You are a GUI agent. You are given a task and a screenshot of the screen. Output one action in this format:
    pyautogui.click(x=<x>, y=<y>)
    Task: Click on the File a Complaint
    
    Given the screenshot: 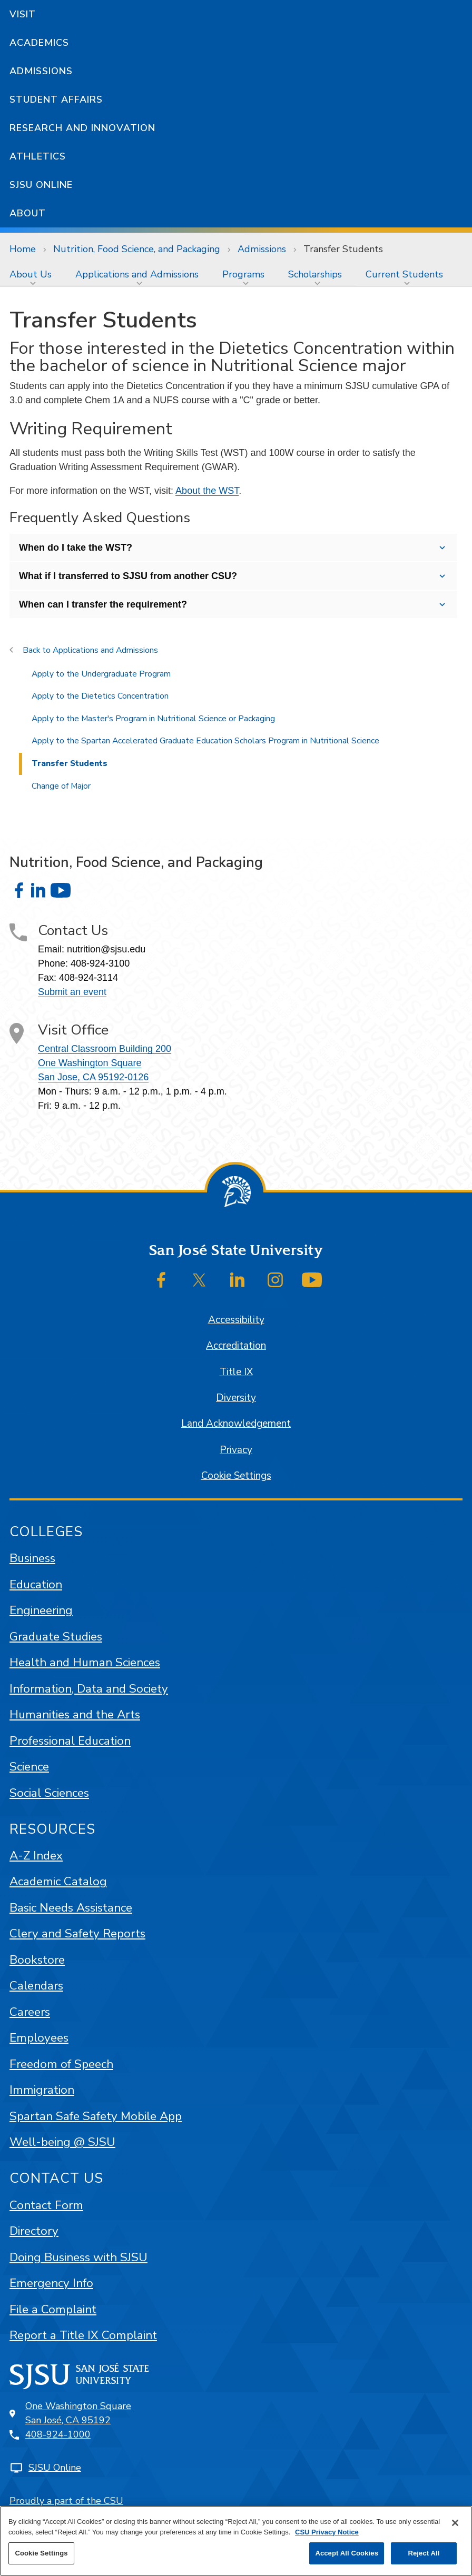 What is the action you would take?
    pyautogui.click(x=52, y=2309)
    